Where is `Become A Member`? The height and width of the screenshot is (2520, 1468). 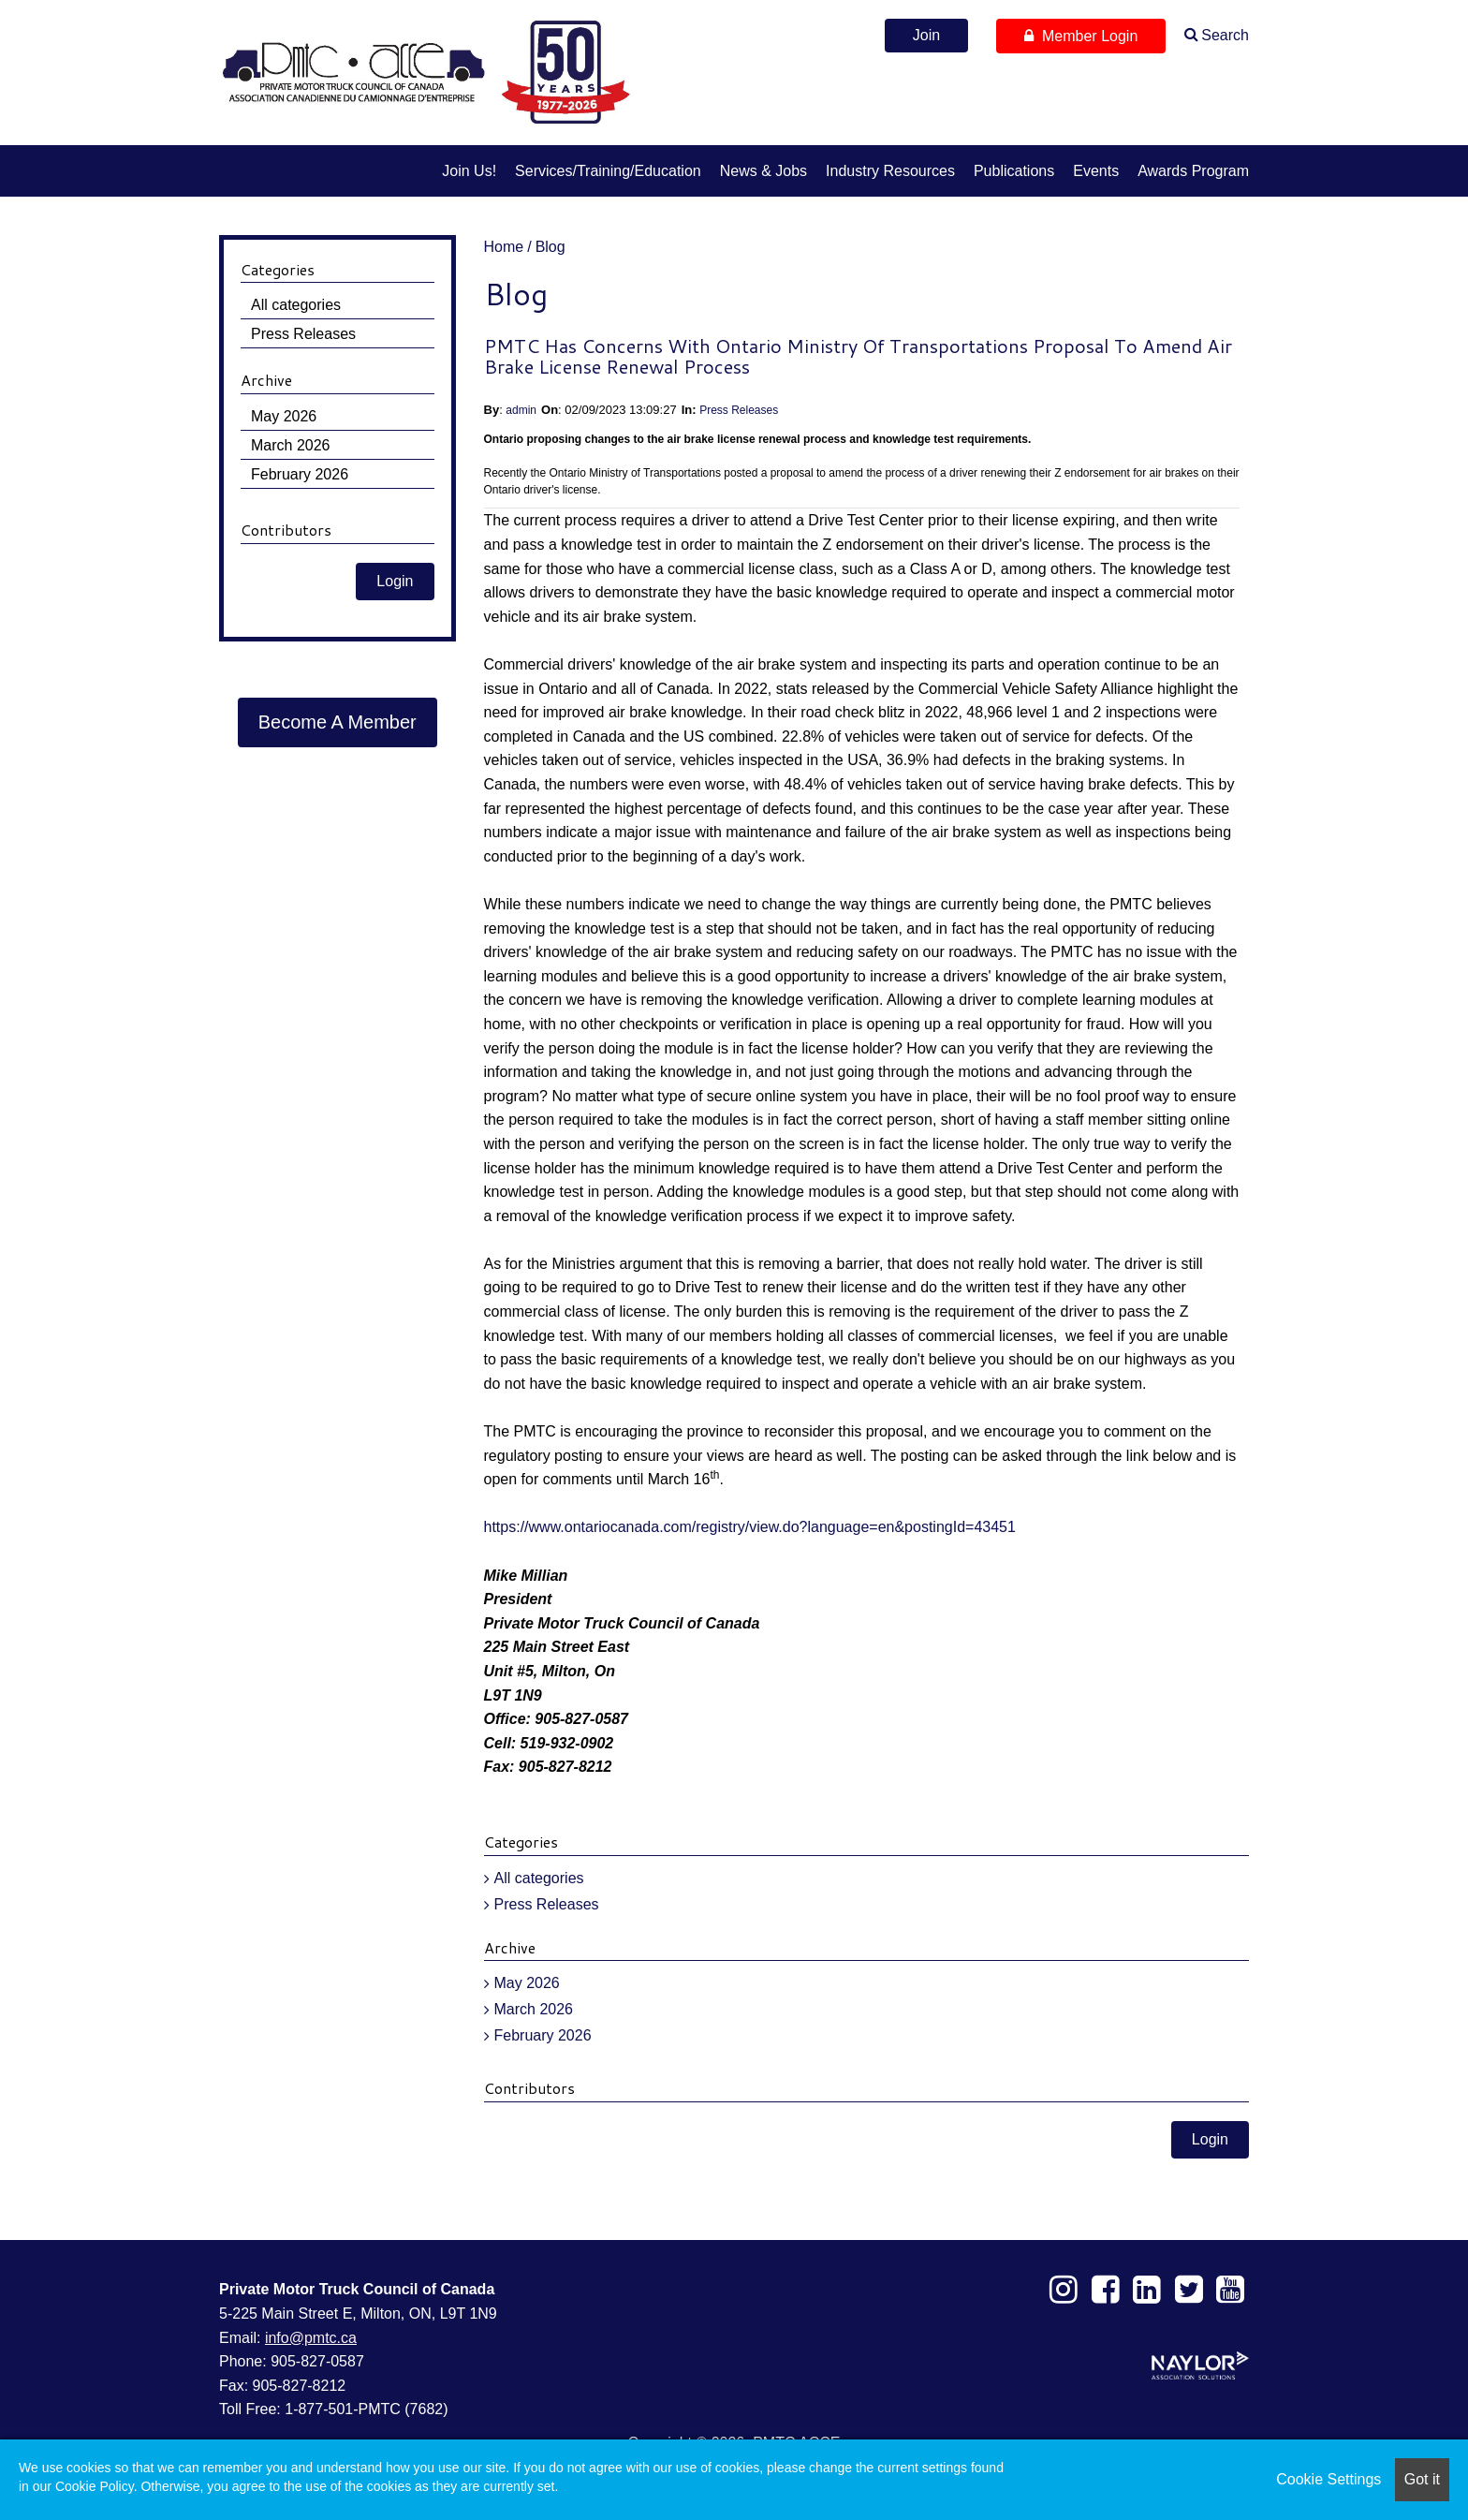
Become A Member is located at coordinates (337, 722).